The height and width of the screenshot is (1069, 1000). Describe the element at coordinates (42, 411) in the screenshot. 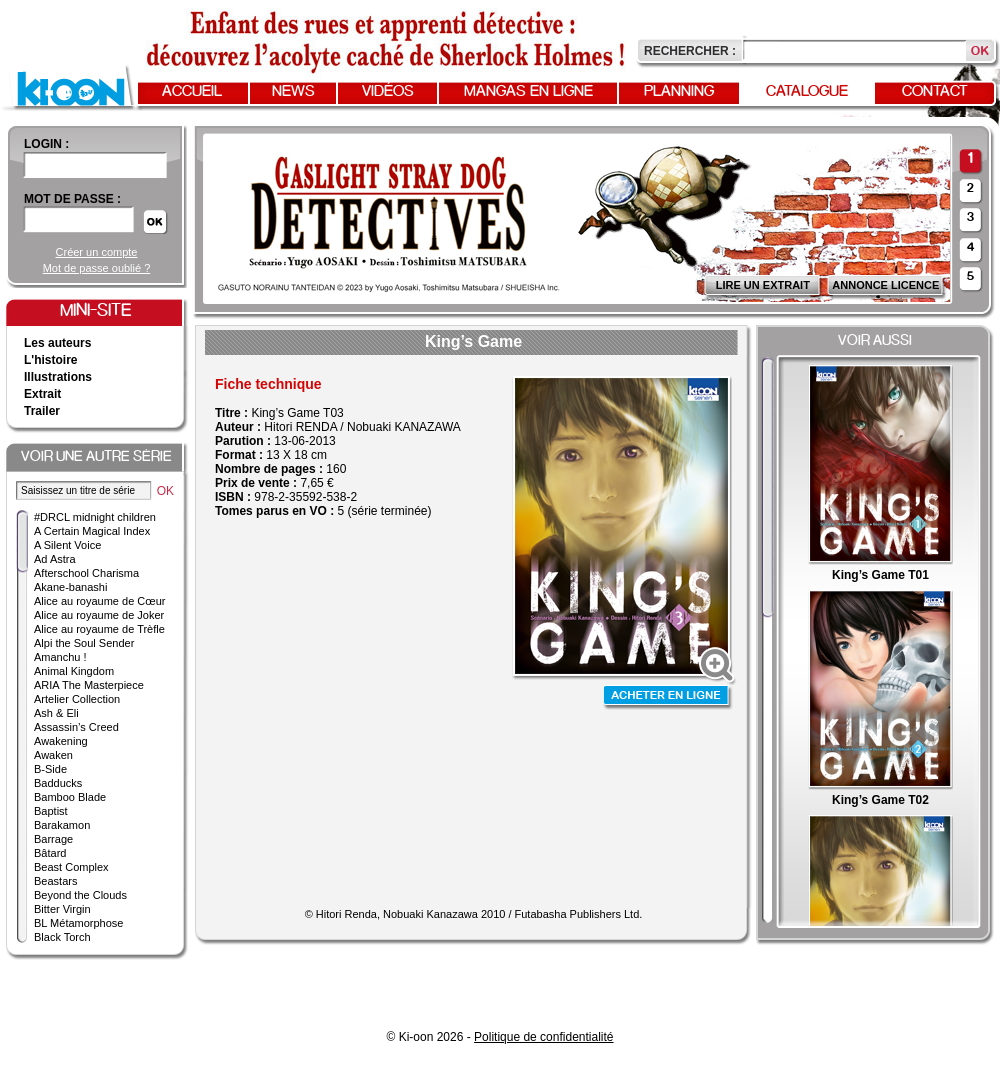

I see `Trailer` at that location.